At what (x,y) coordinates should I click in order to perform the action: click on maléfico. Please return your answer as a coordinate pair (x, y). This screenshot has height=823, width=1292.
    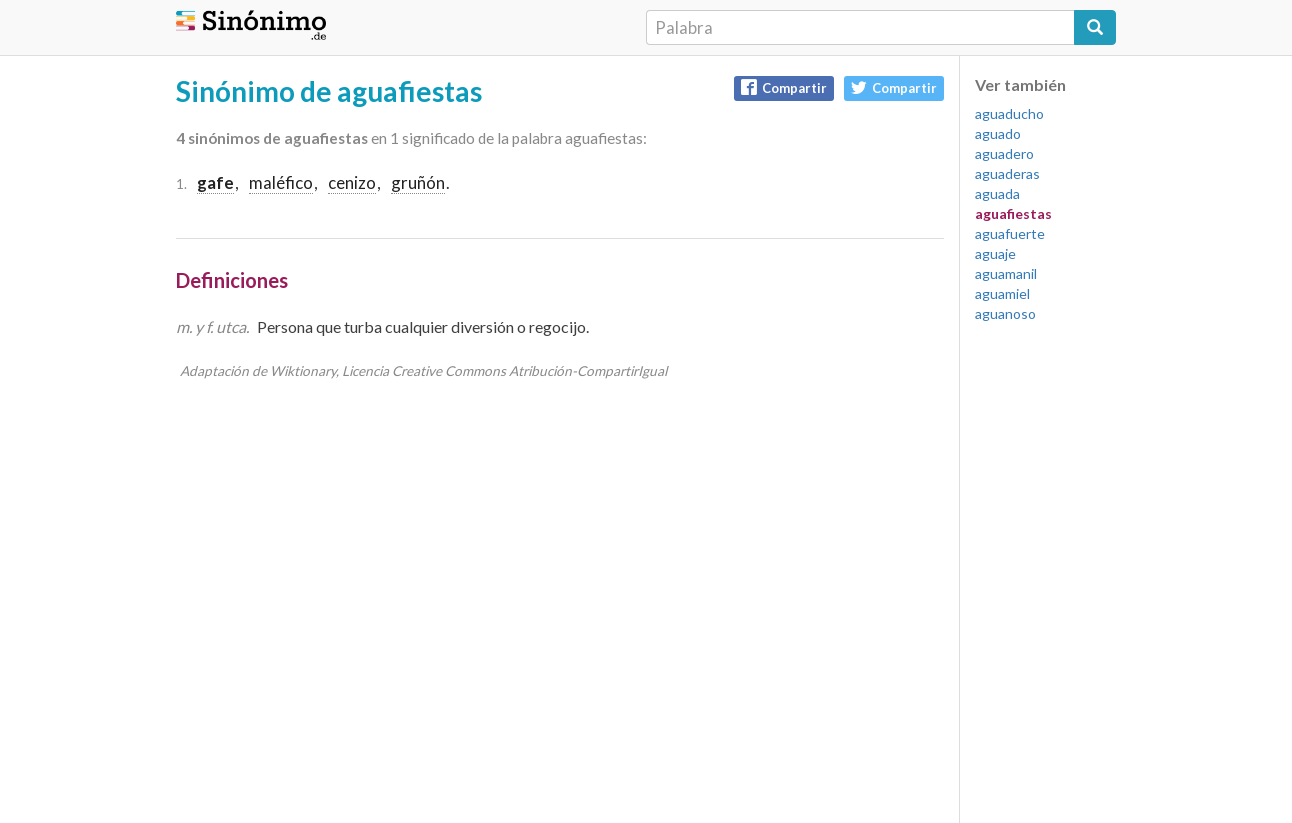
    Looking at the image, I should click on (281, 182).